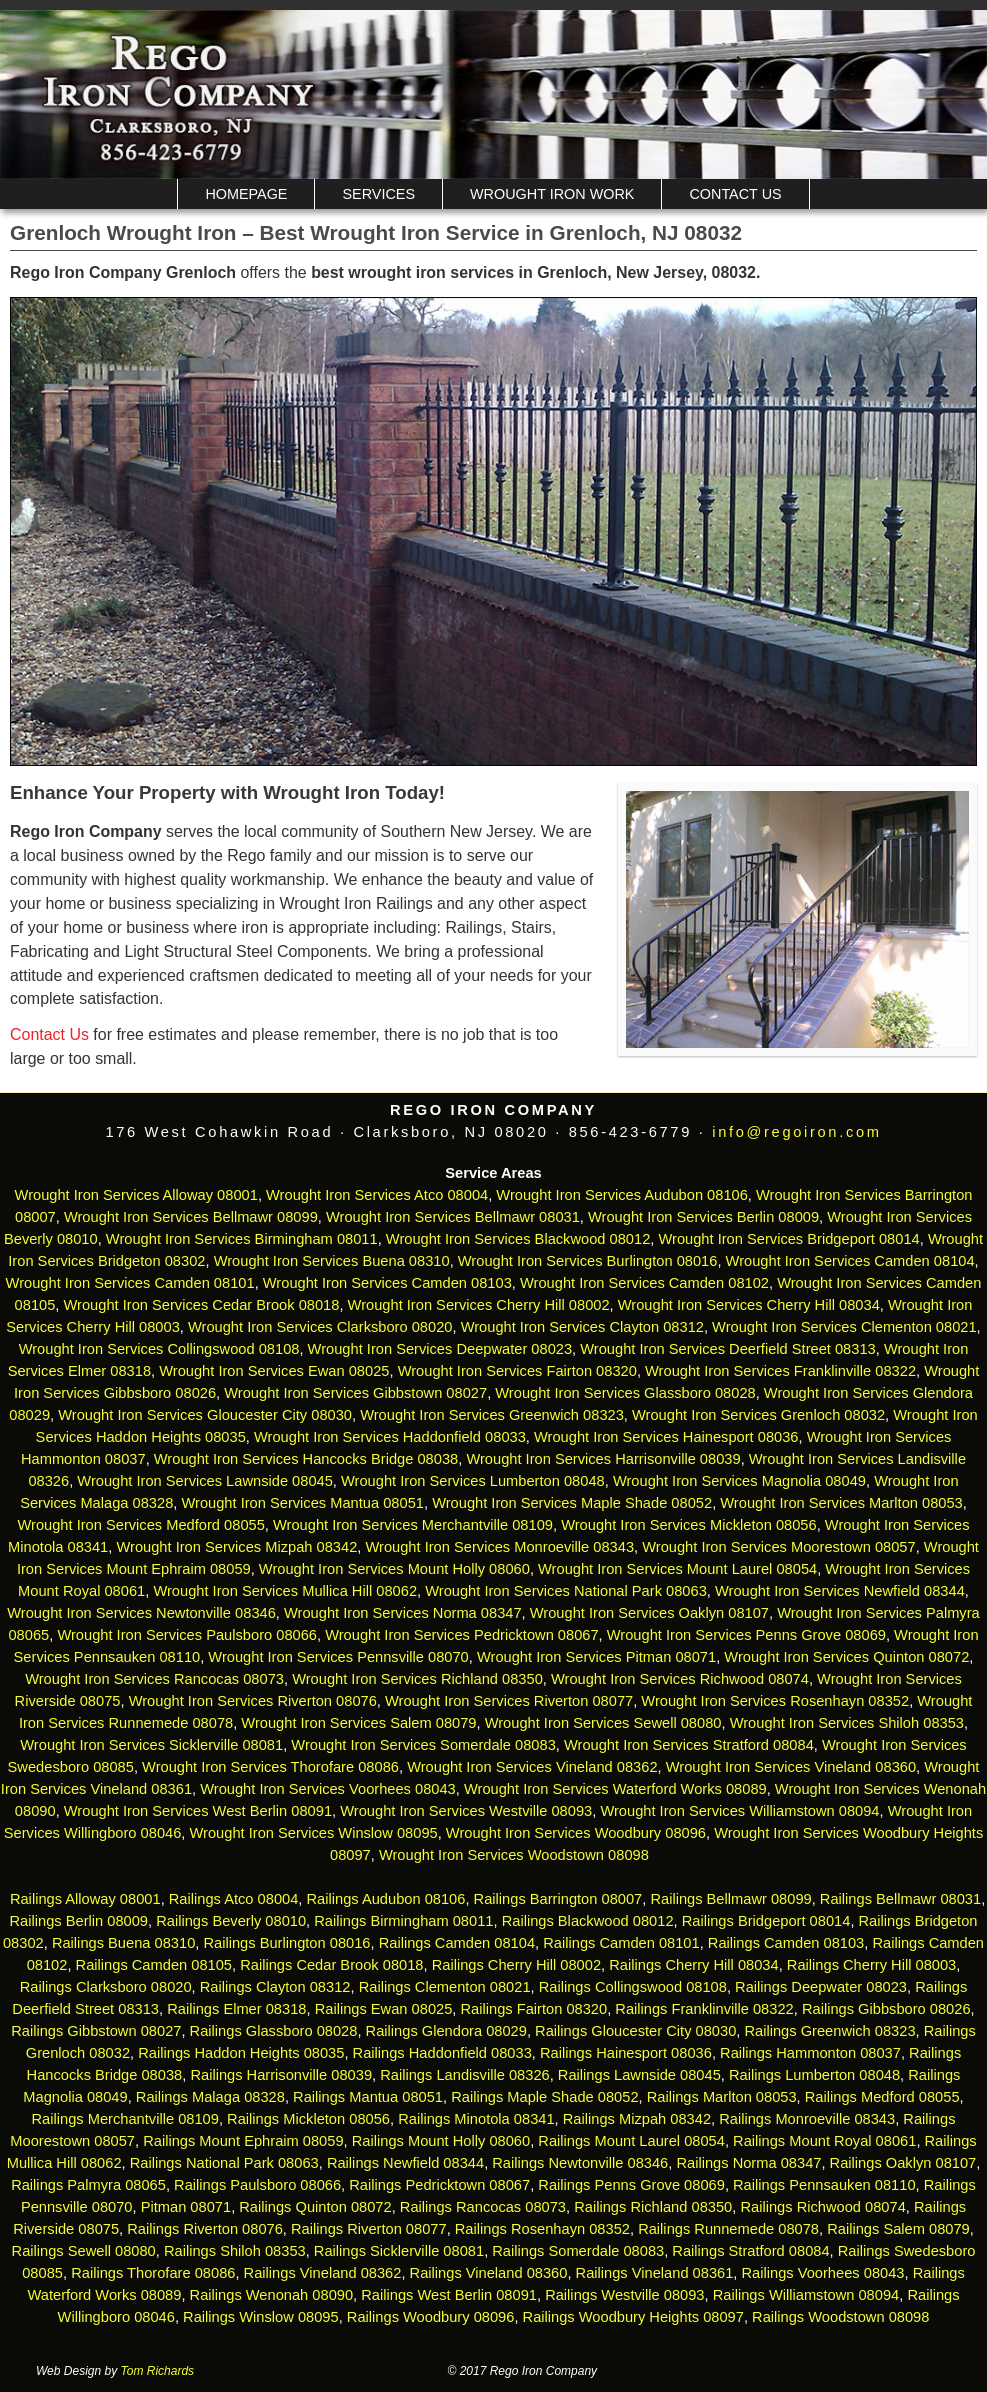 The height and width of the screenshot is (2392, 987). Describe the element at coordinates (423, 1745) in the screenshot. I see `Wrought Iron Services Somerdale 08083` at that location.